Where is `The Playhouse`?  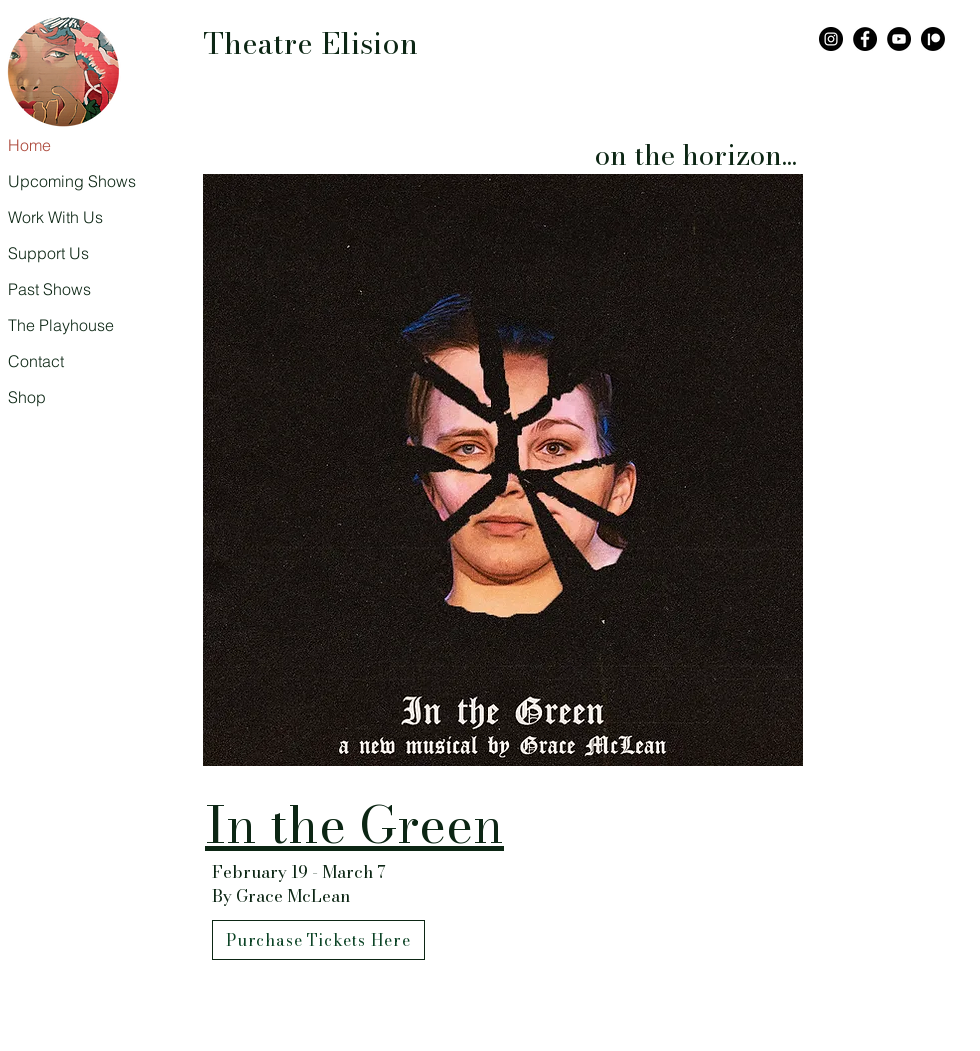
The Playhouse is located at coordinates (57, 325).